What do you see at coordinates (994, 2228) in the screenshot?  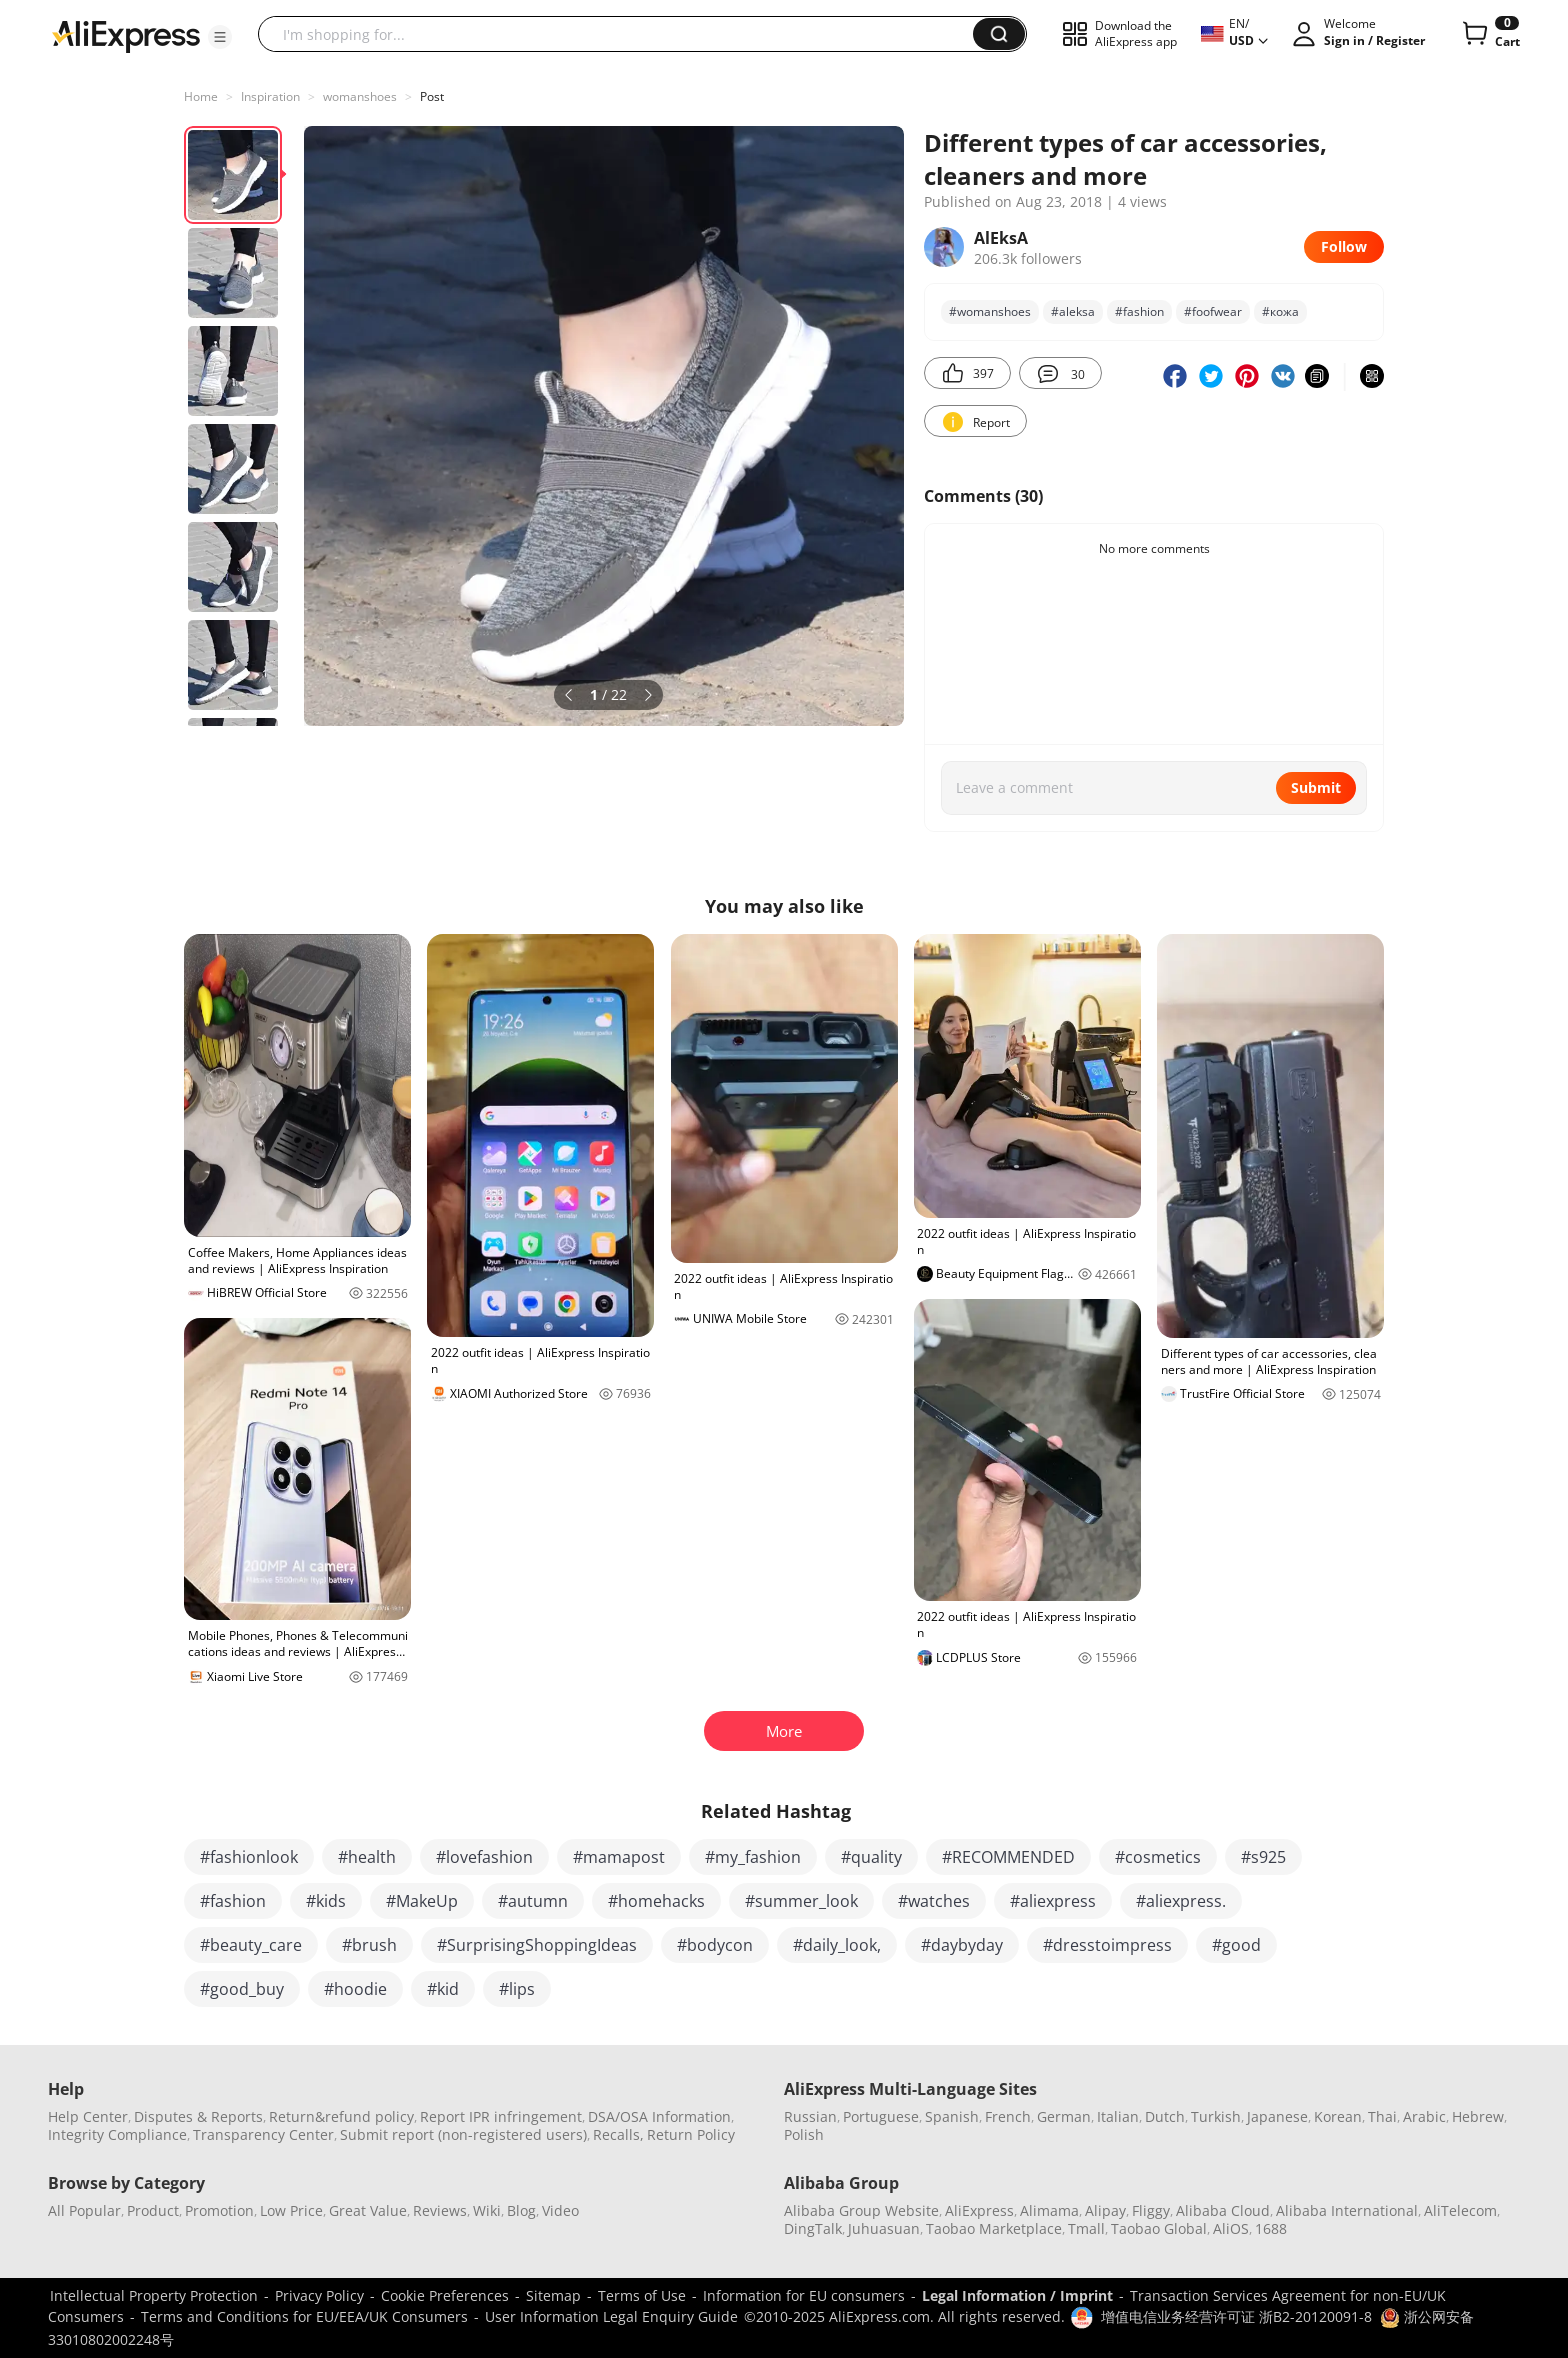 I see `Taobao Marketplace` at bounding box center [994, 2228].